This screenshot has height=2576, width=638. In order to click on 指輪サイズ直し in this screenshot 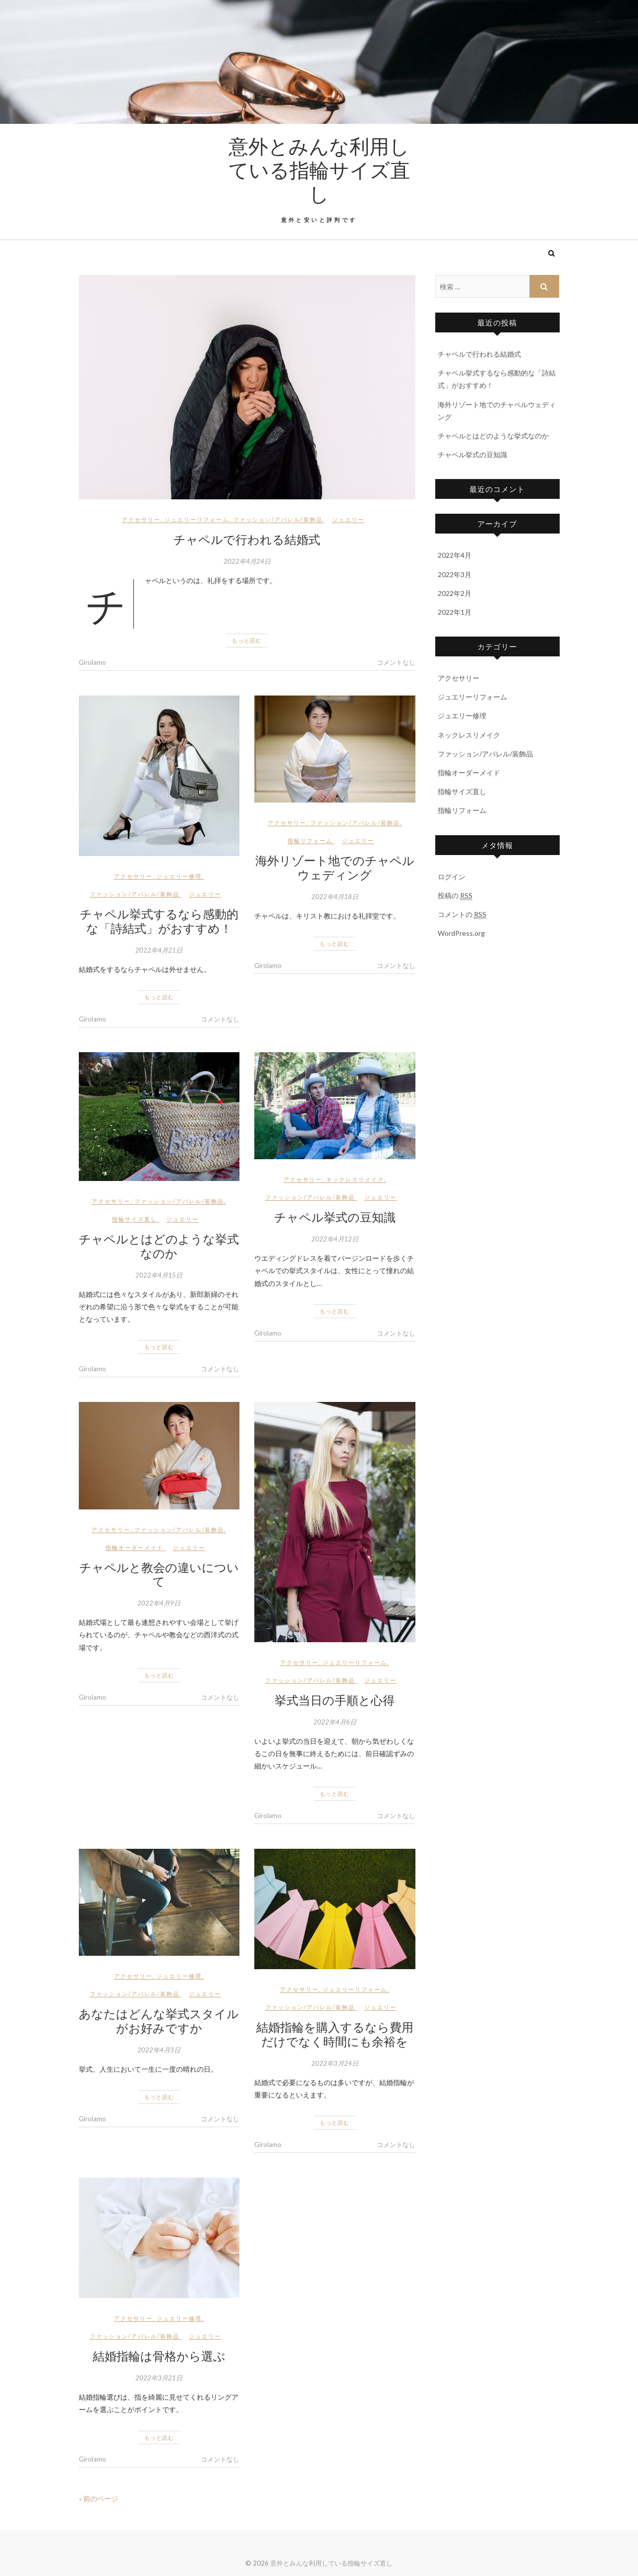, I will do `click(134, 1219)`.